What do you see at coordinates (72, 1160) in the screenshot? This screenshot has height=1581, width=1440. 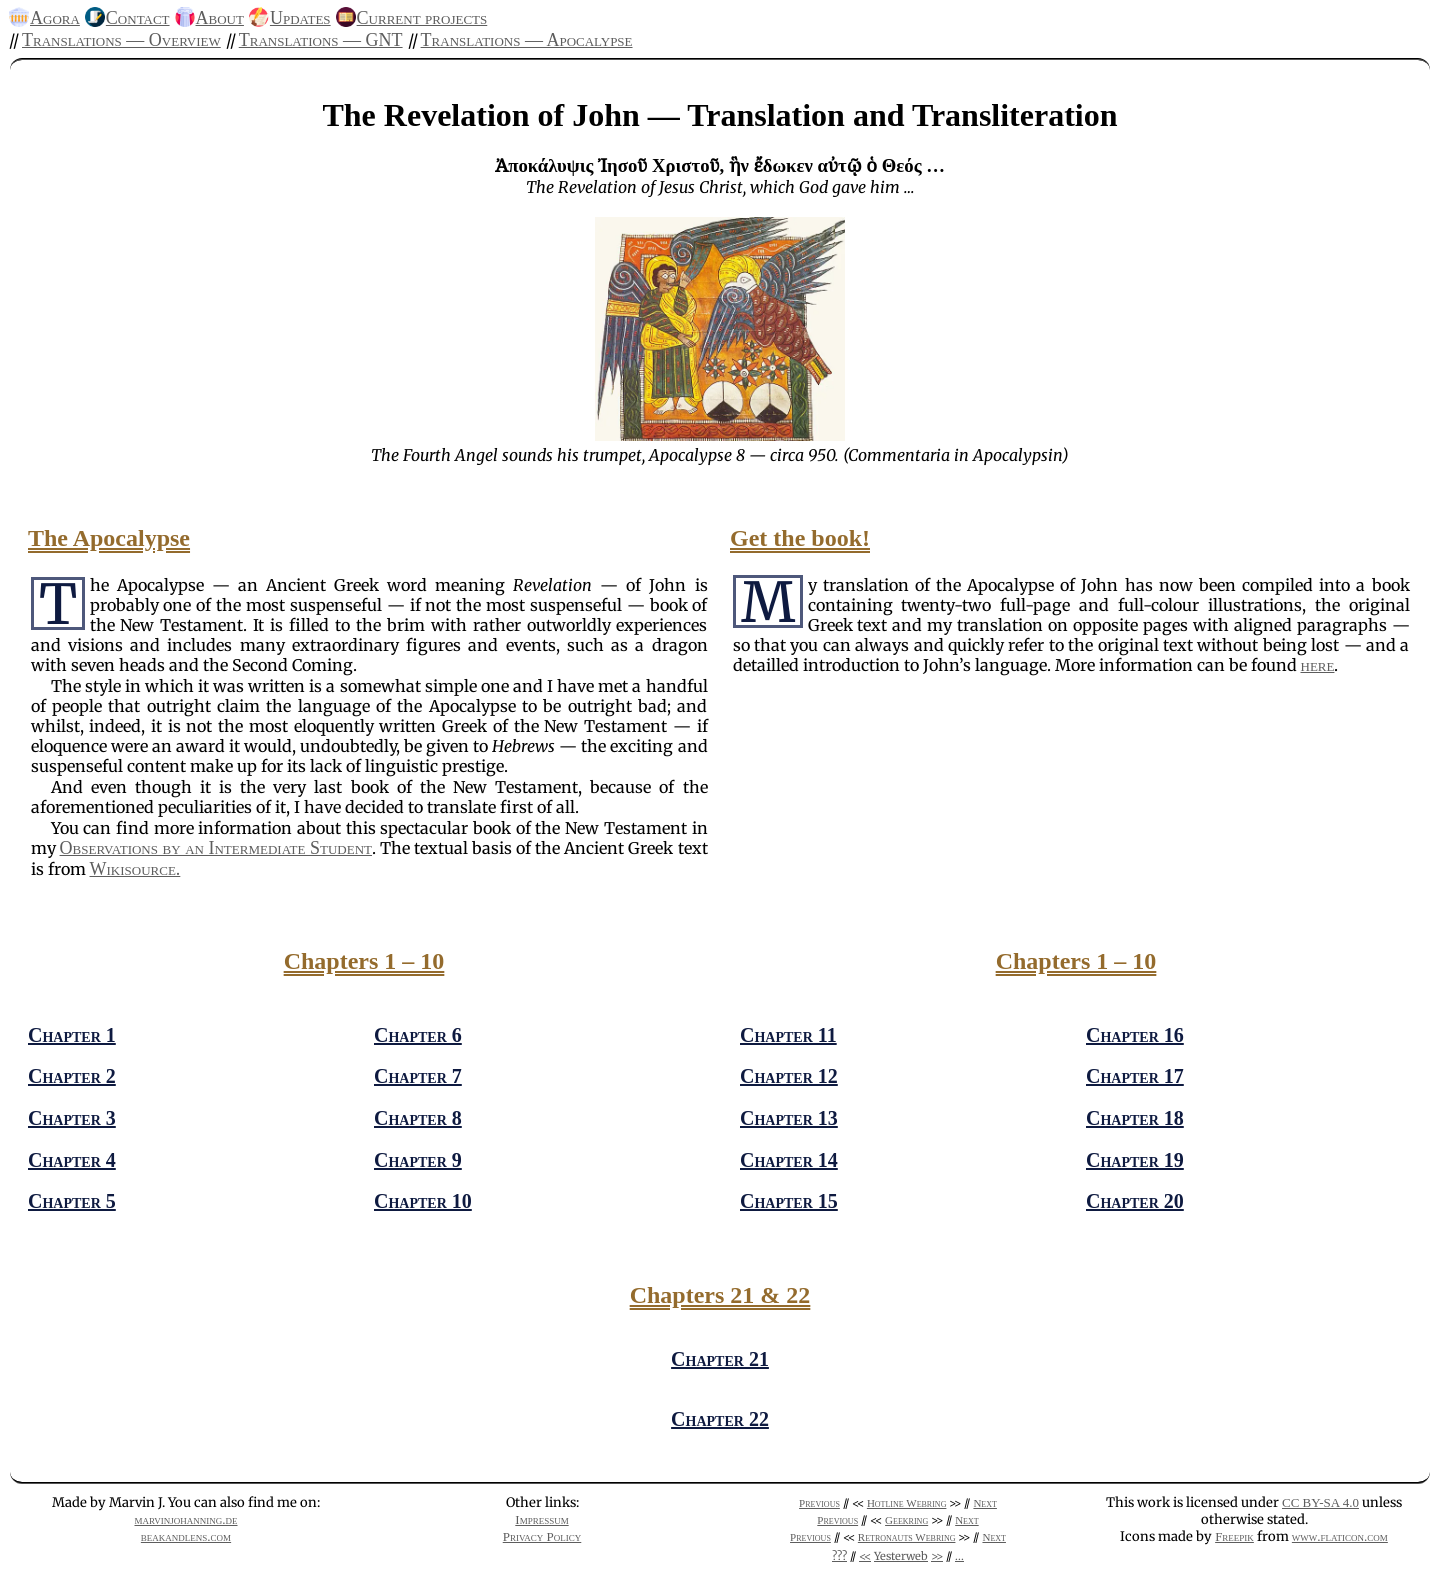 I see `Chapter 4` at bounding box center [72, 1160].